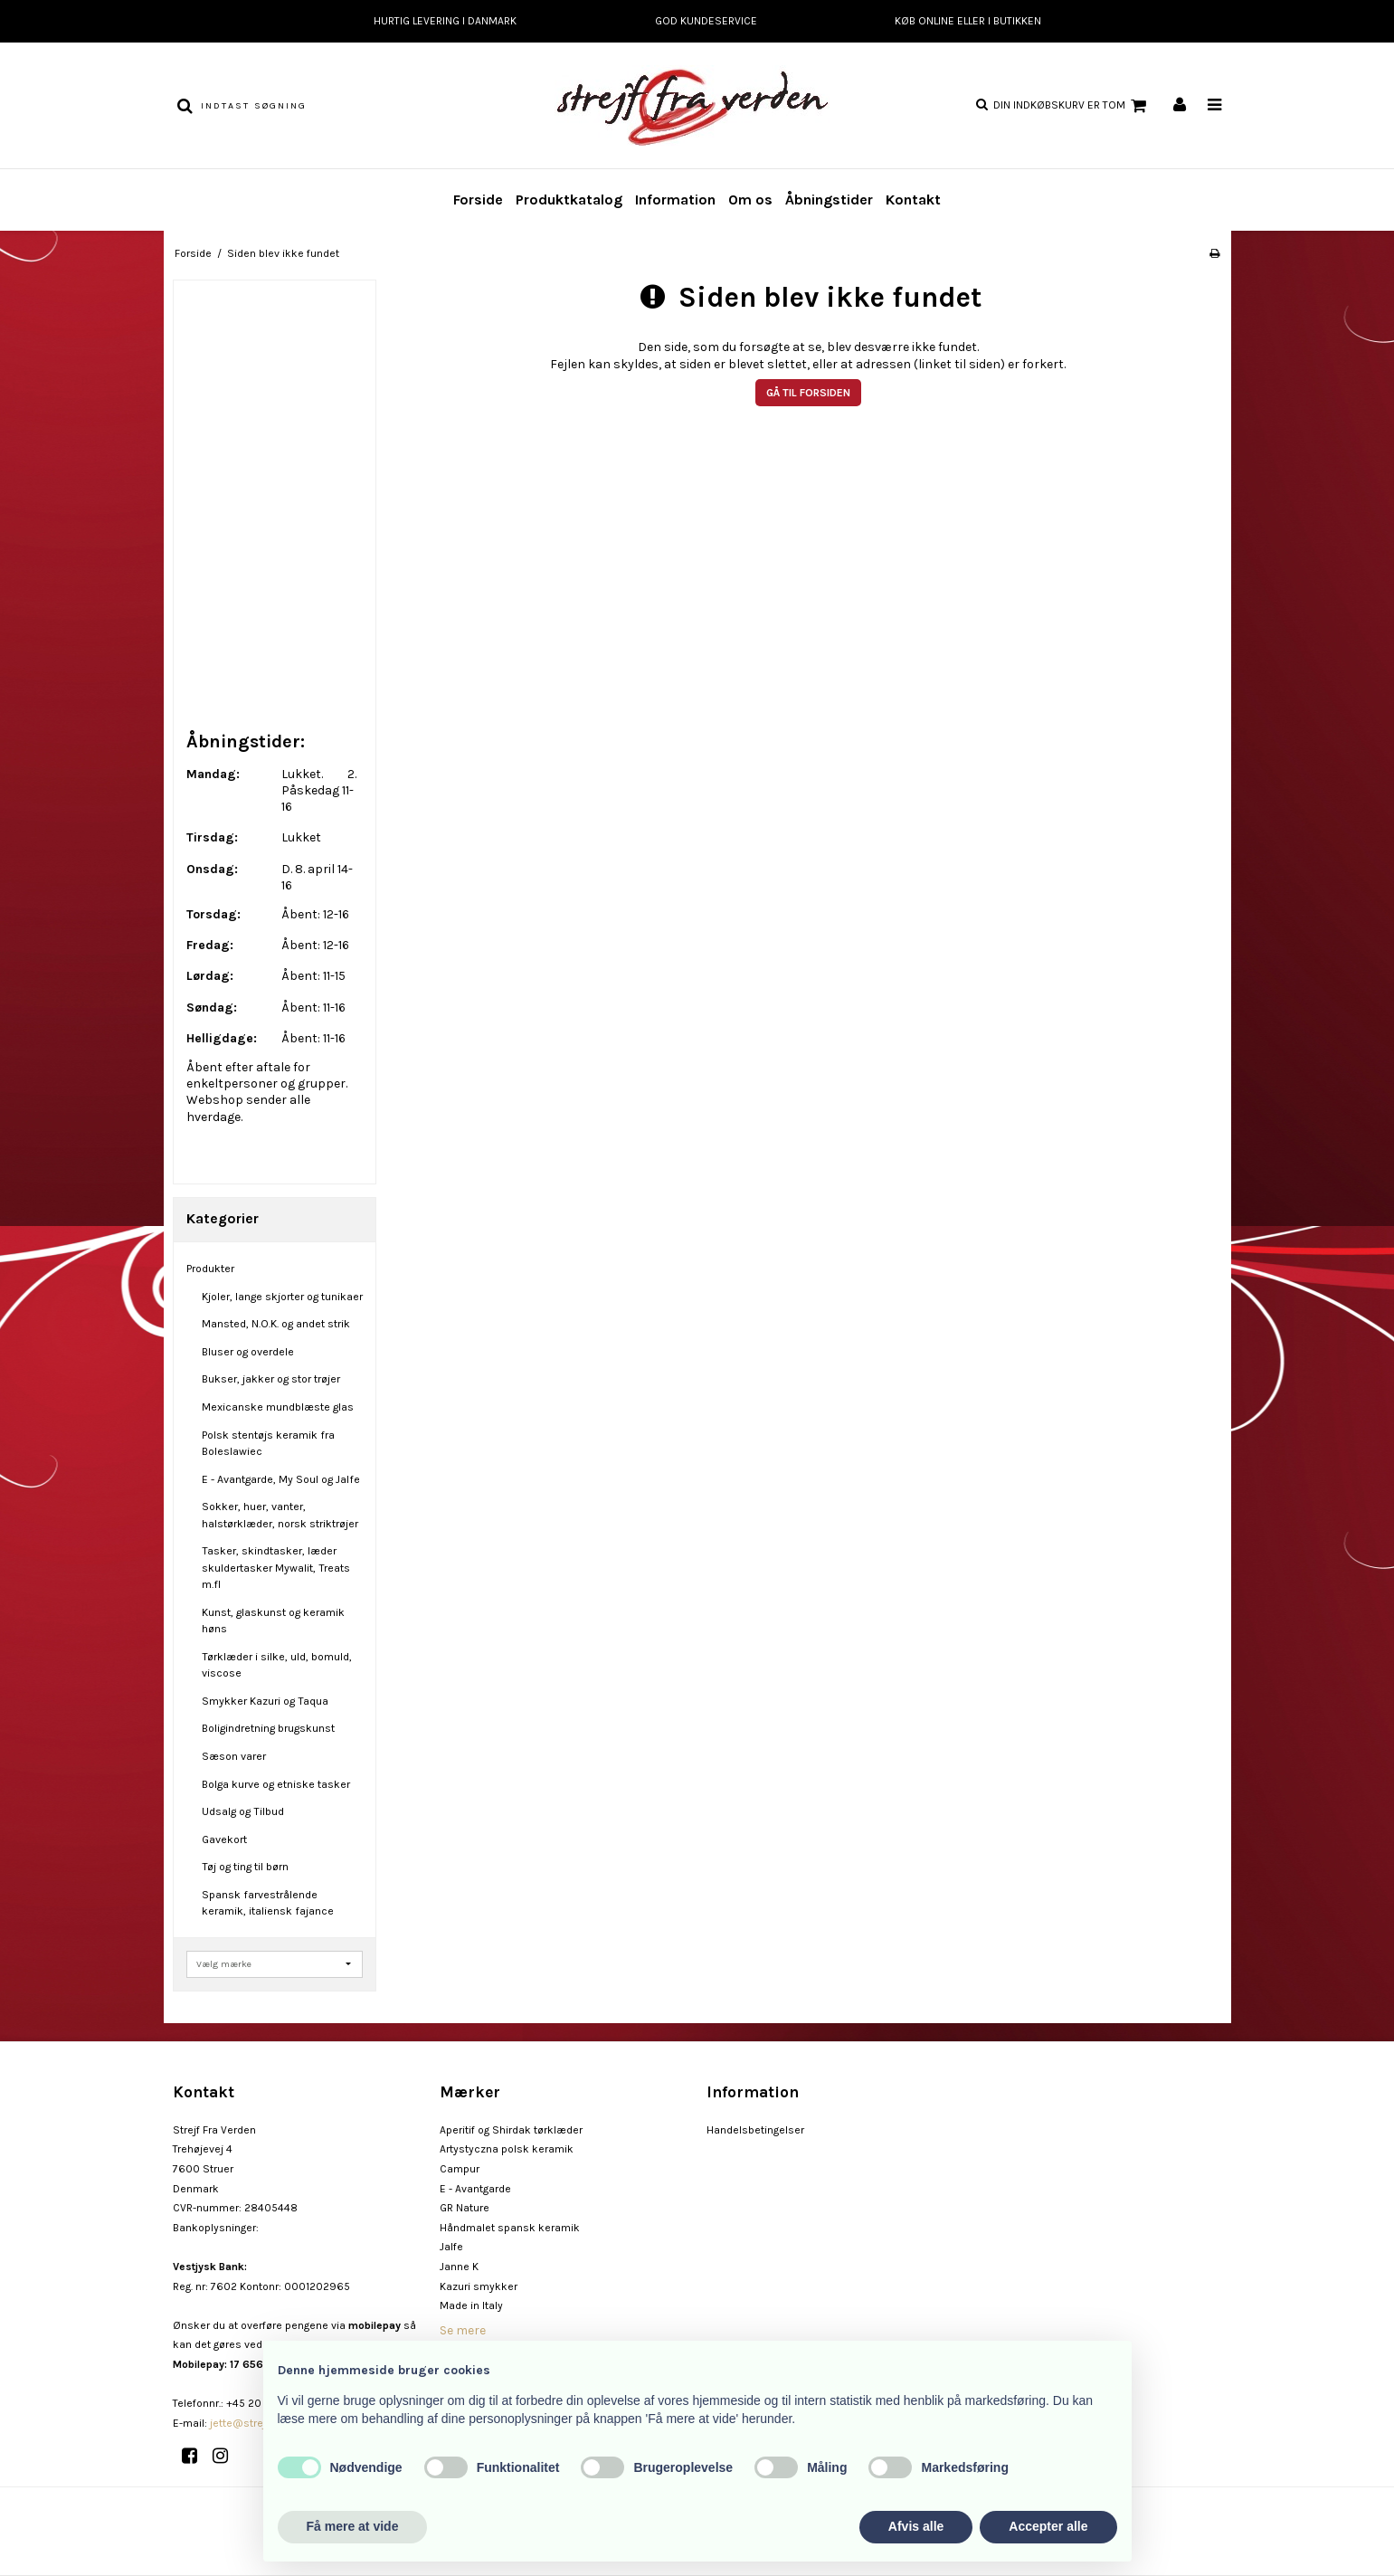 The height and width of the screenshot is (2576, 1394). I want to click on Gavekort, so click(224, 1839).